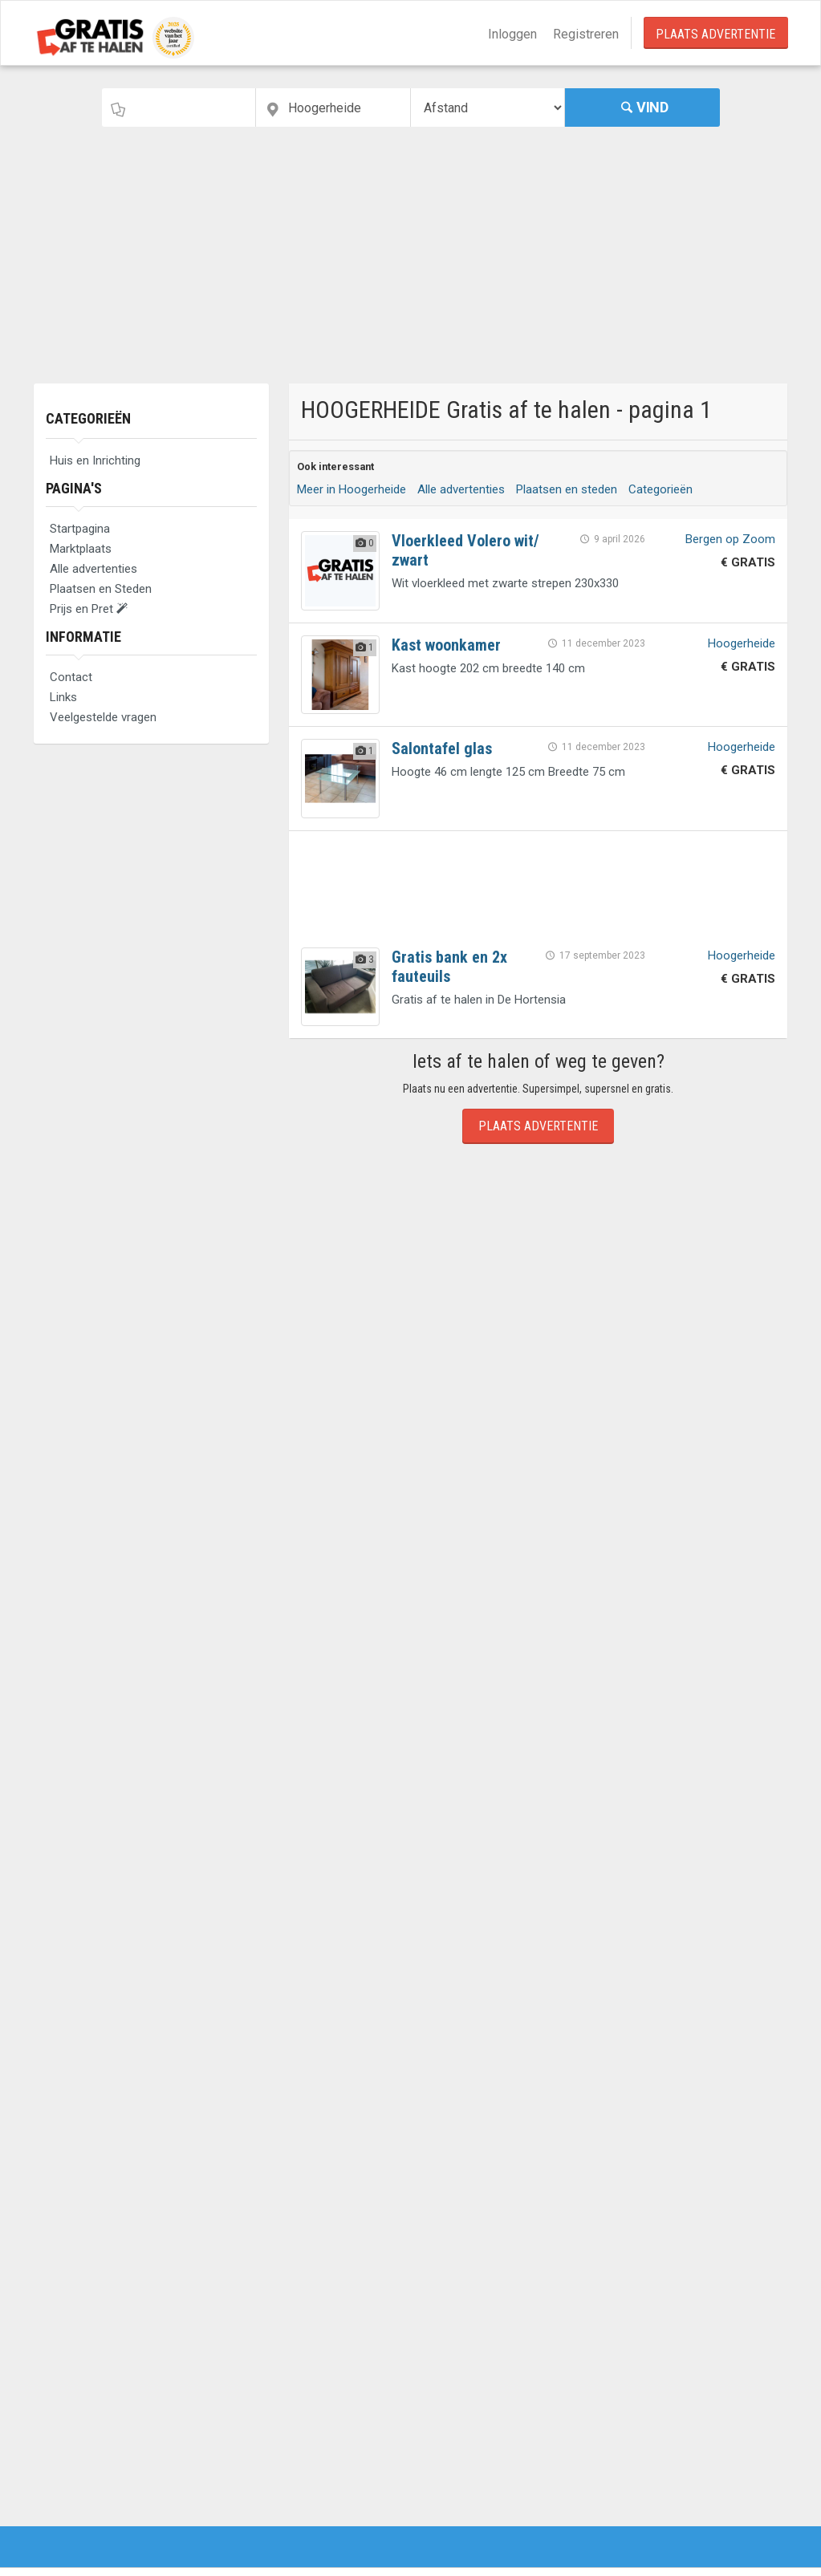  What do you see at coordinates (63, 697) in the screenshot?
I see `Links` at bounding box center [63, 697].